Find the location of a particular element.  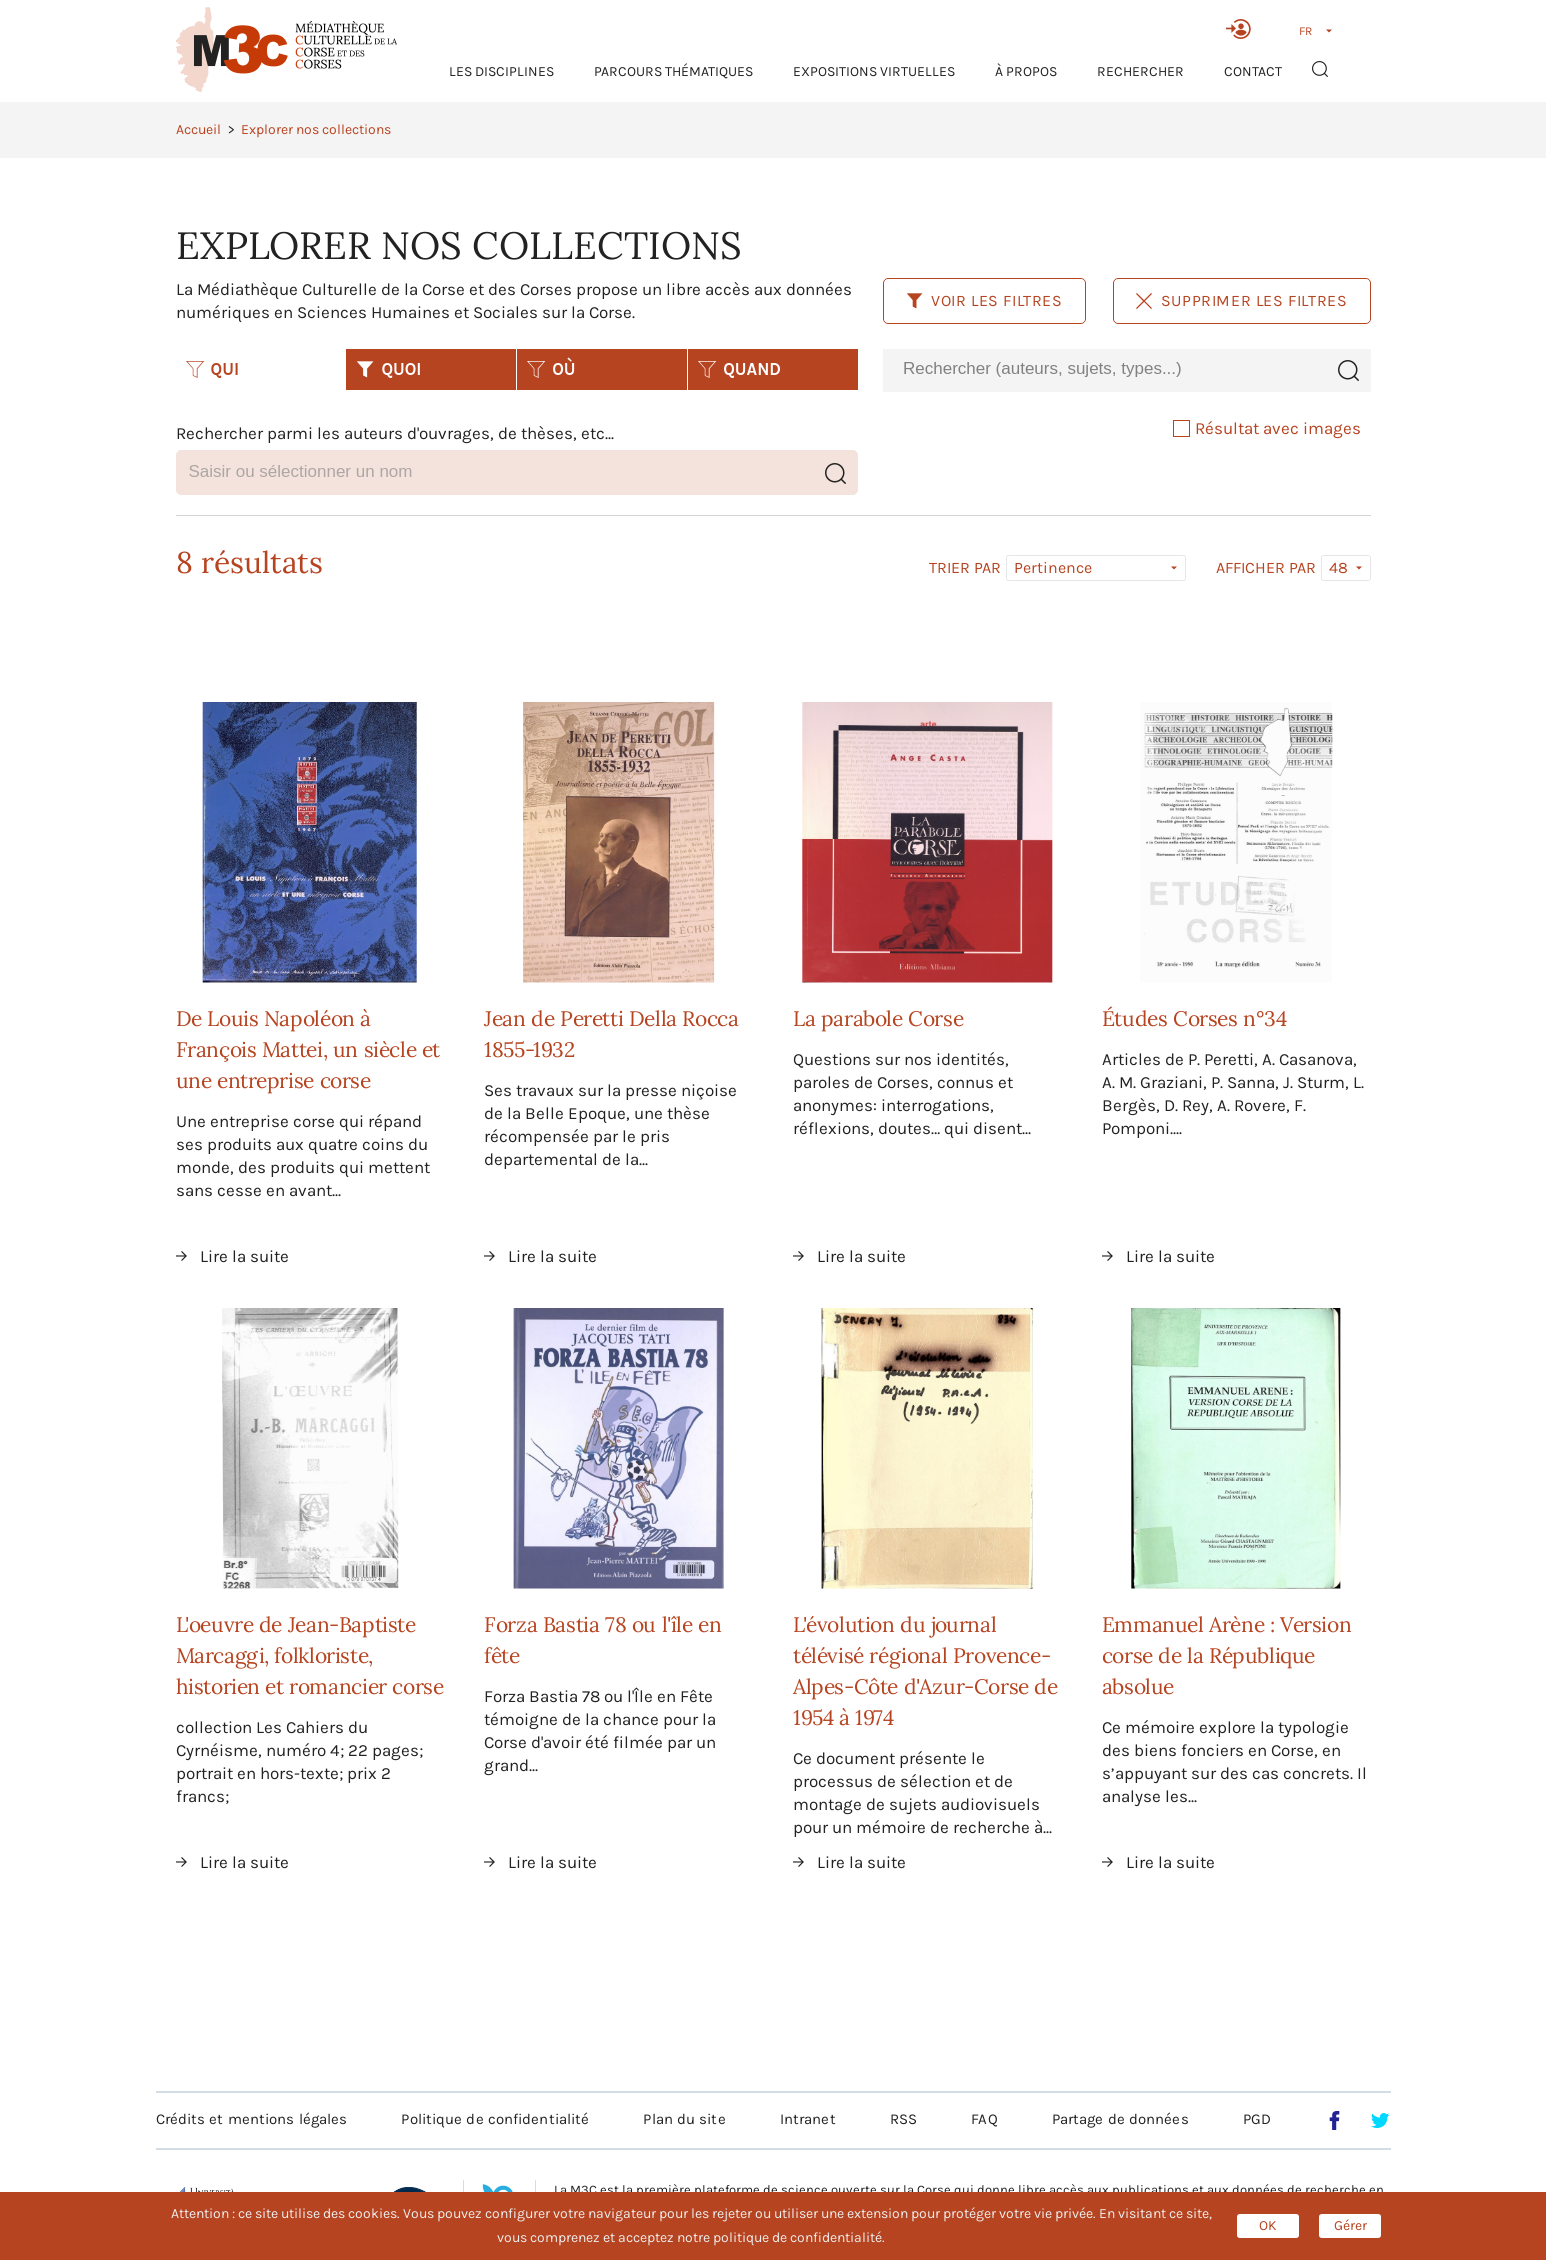

PGD is located at coordinates (1257, 2119).